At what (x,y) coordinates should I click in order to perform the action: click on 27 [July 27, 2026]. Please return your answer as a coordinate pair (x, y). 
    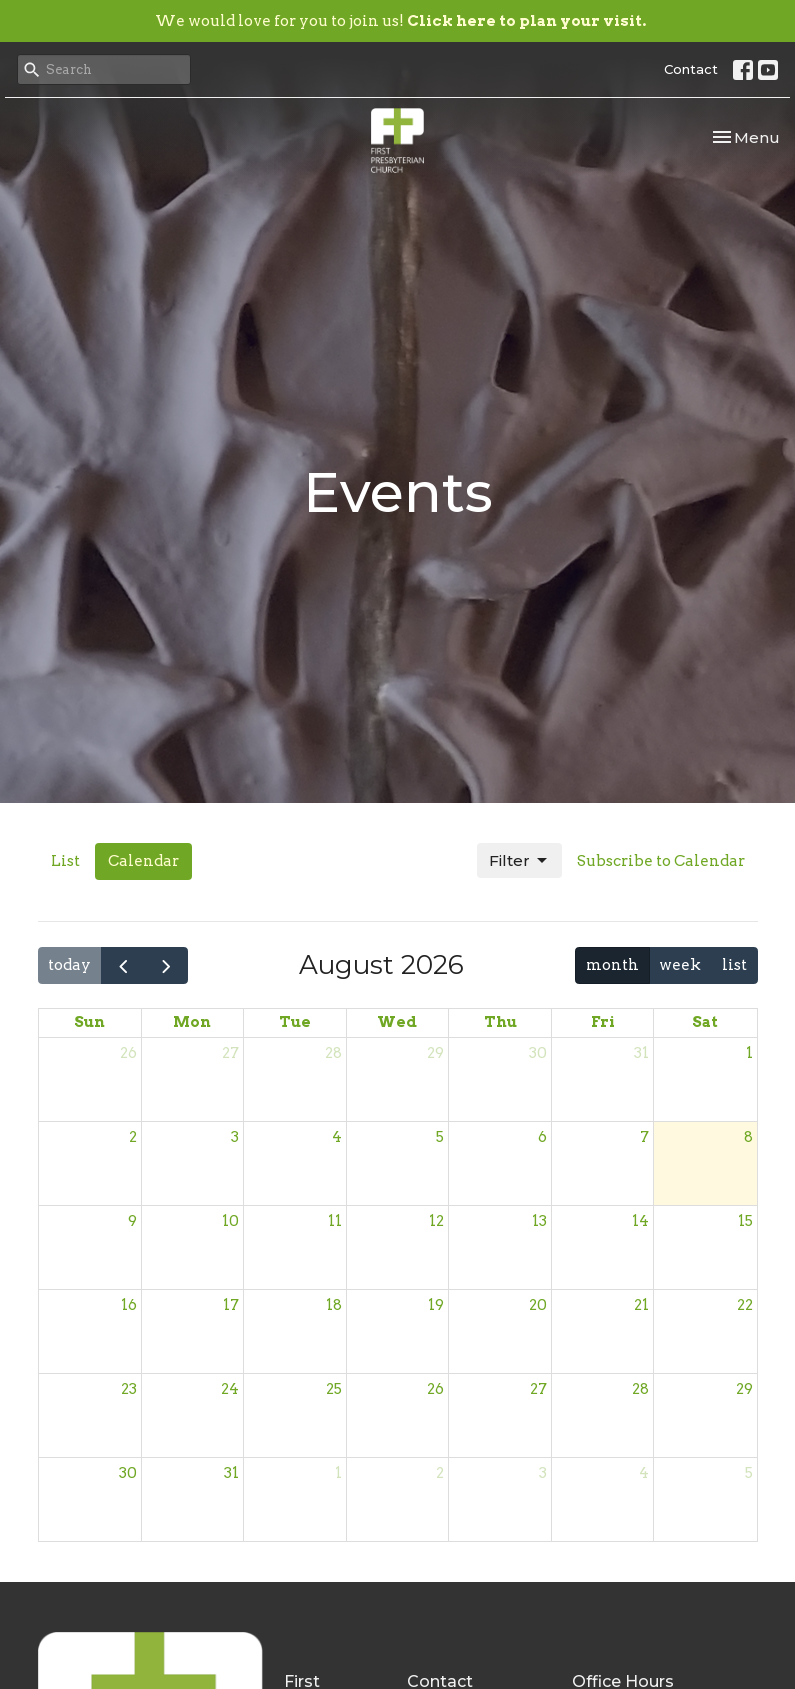
    Looking at the image, I should click on (230, 1053).